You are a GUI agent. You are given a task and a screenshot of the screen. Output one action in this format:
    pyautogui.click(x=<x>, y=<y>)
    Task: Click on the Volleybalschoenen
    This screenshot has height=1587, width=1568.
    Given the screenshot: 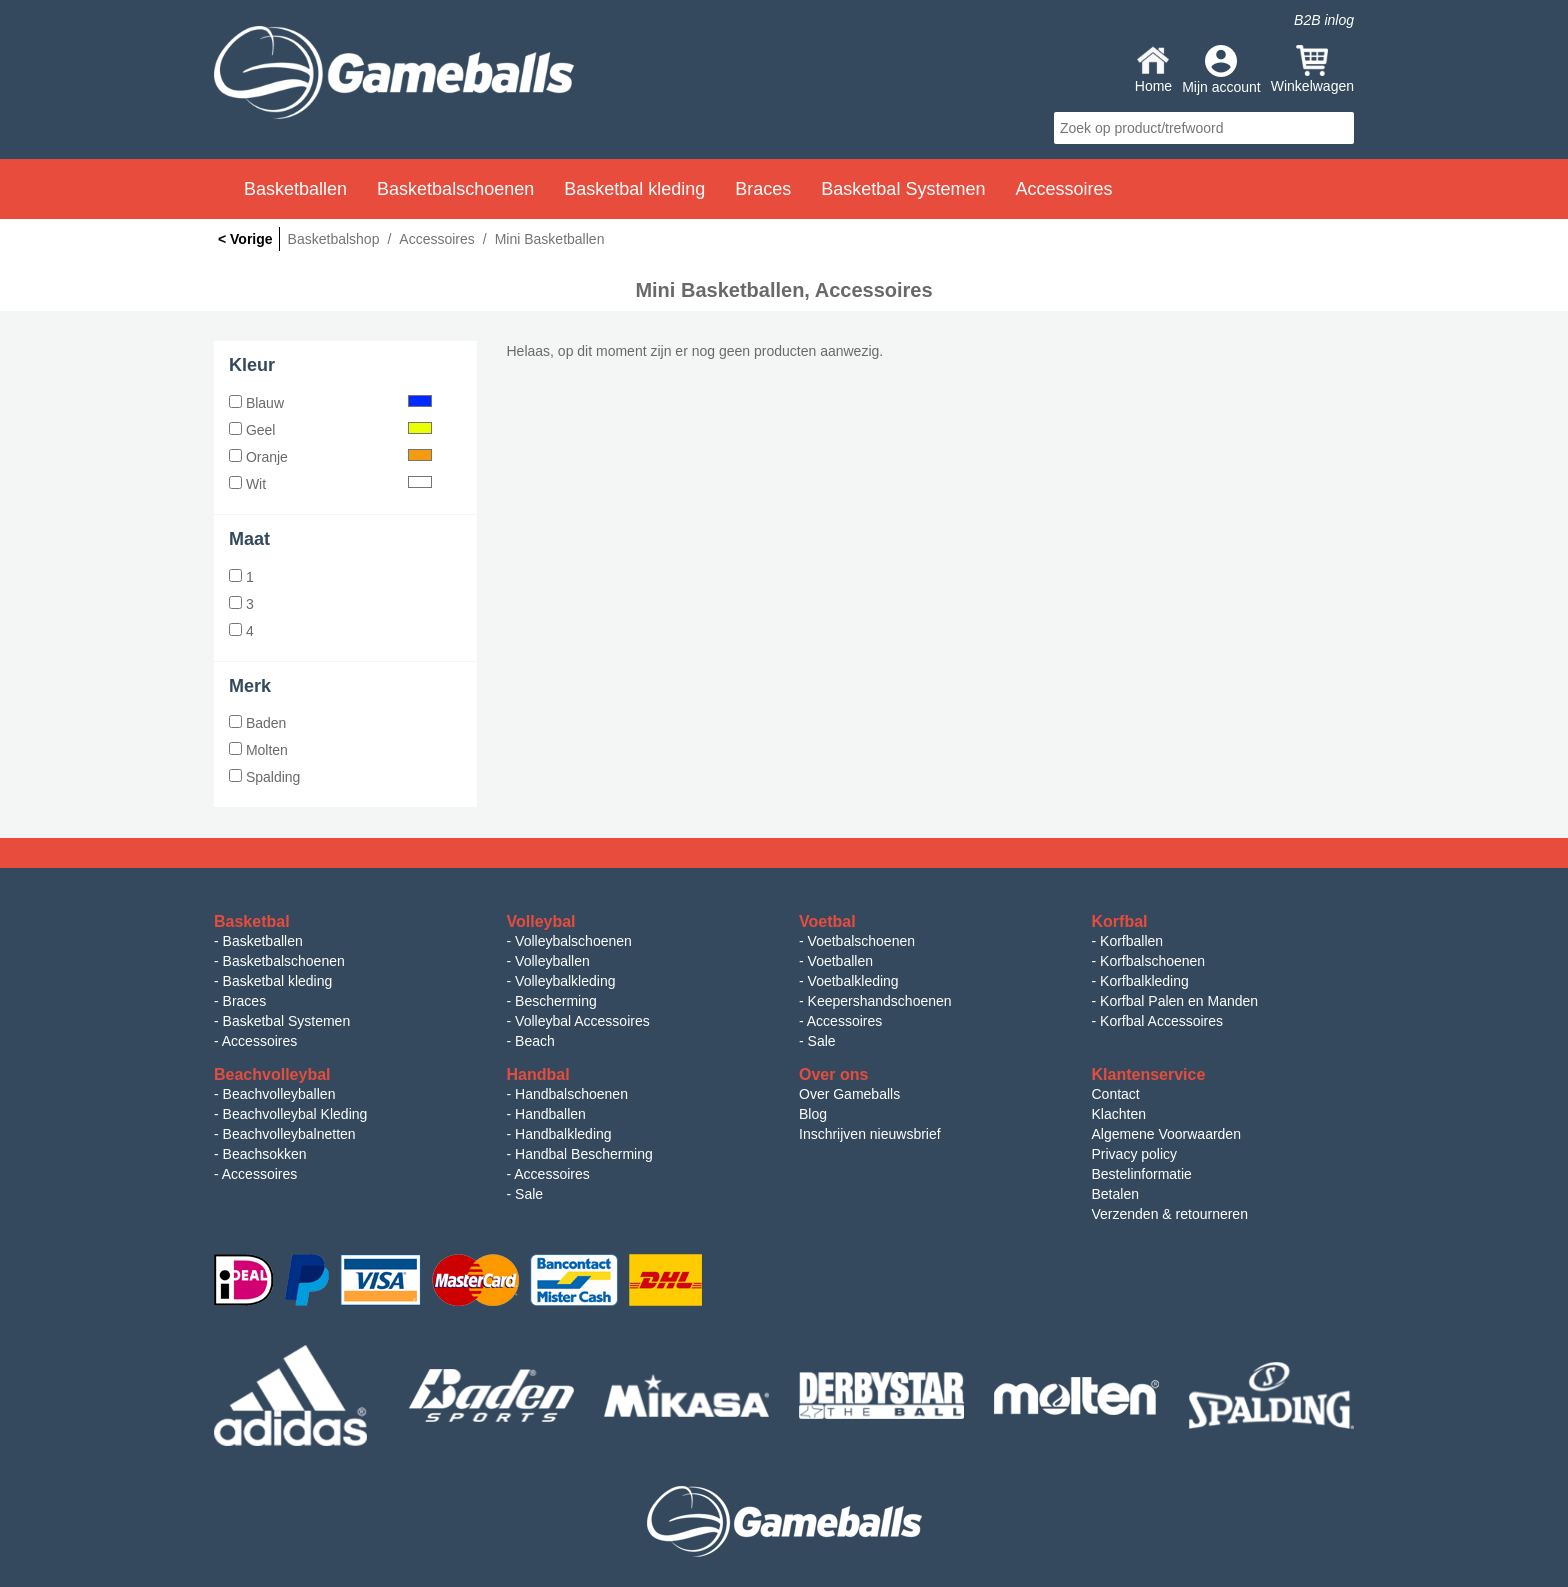 What is the action you would take?
    pyautogui.click(x=573, y=941)
    